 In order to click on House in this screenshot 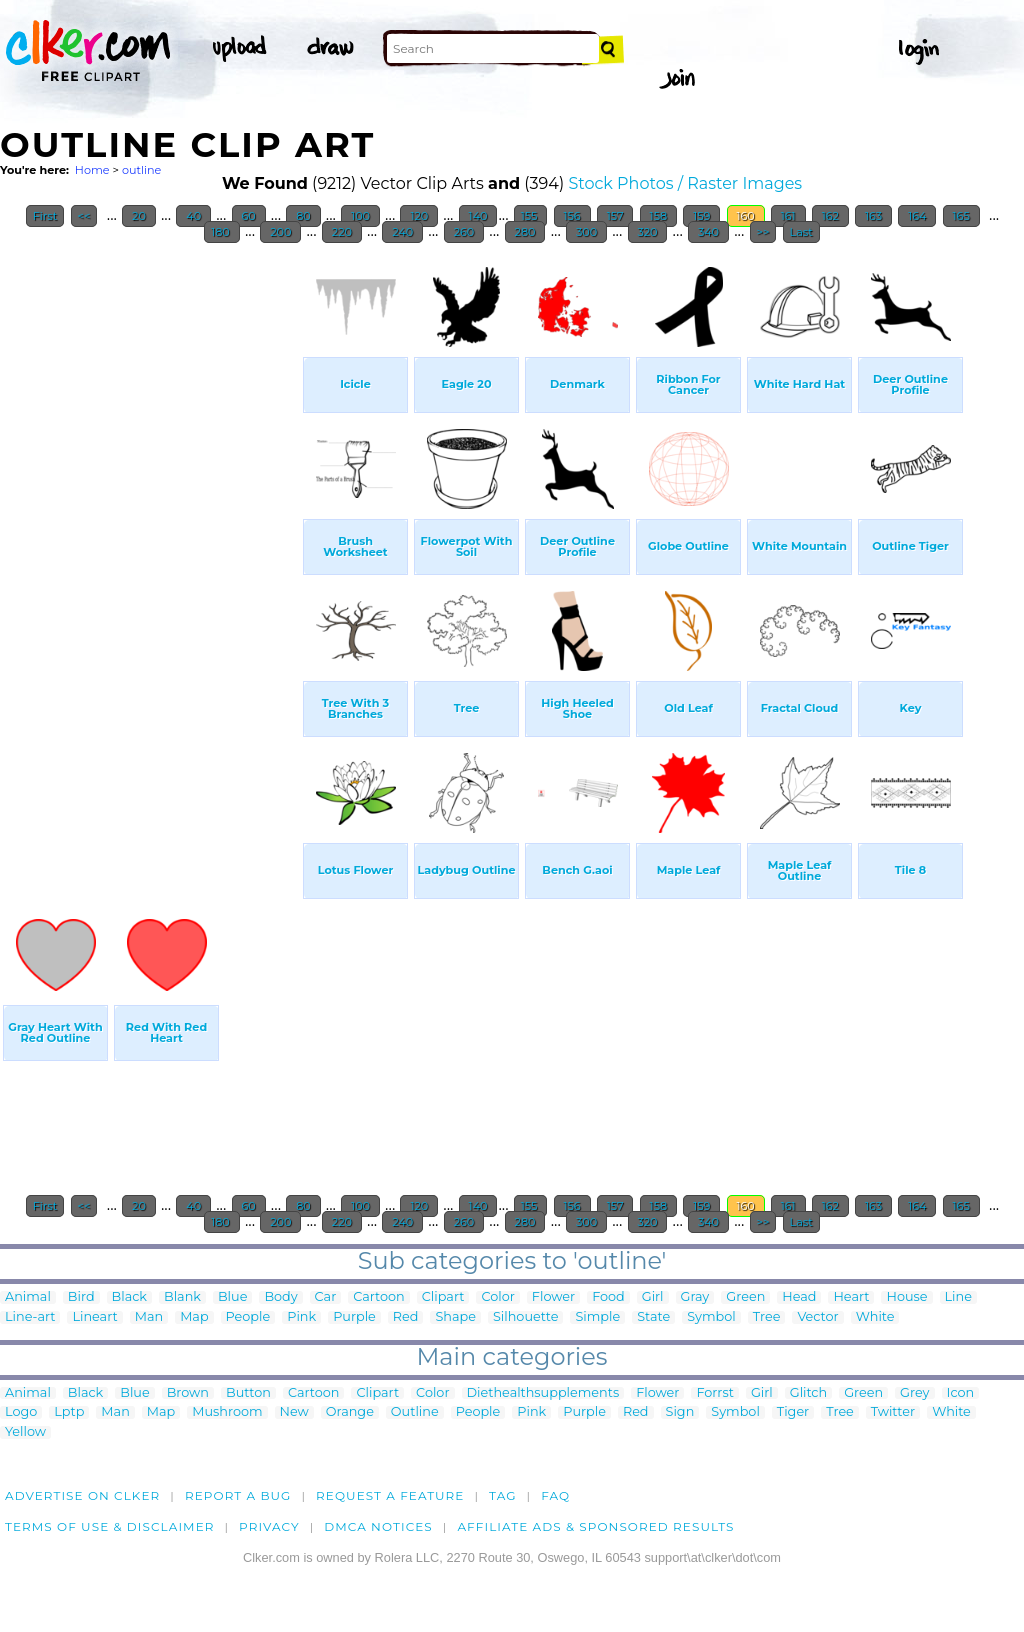, I will do `click(906, 1297)`.